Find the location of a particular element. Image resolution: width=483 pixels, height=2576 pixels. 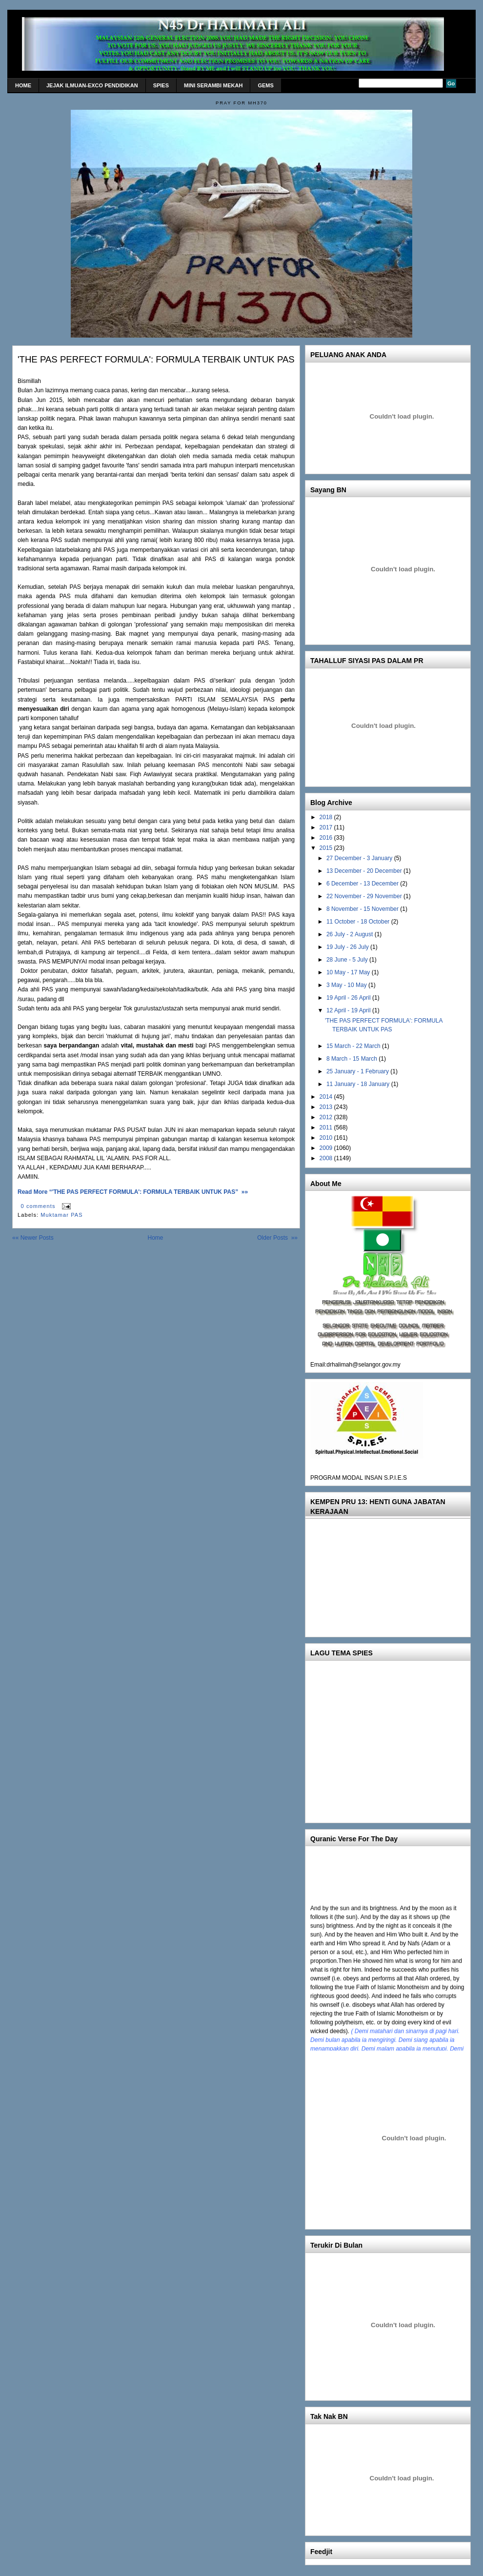

Home is located at coordinates (155, 1237).